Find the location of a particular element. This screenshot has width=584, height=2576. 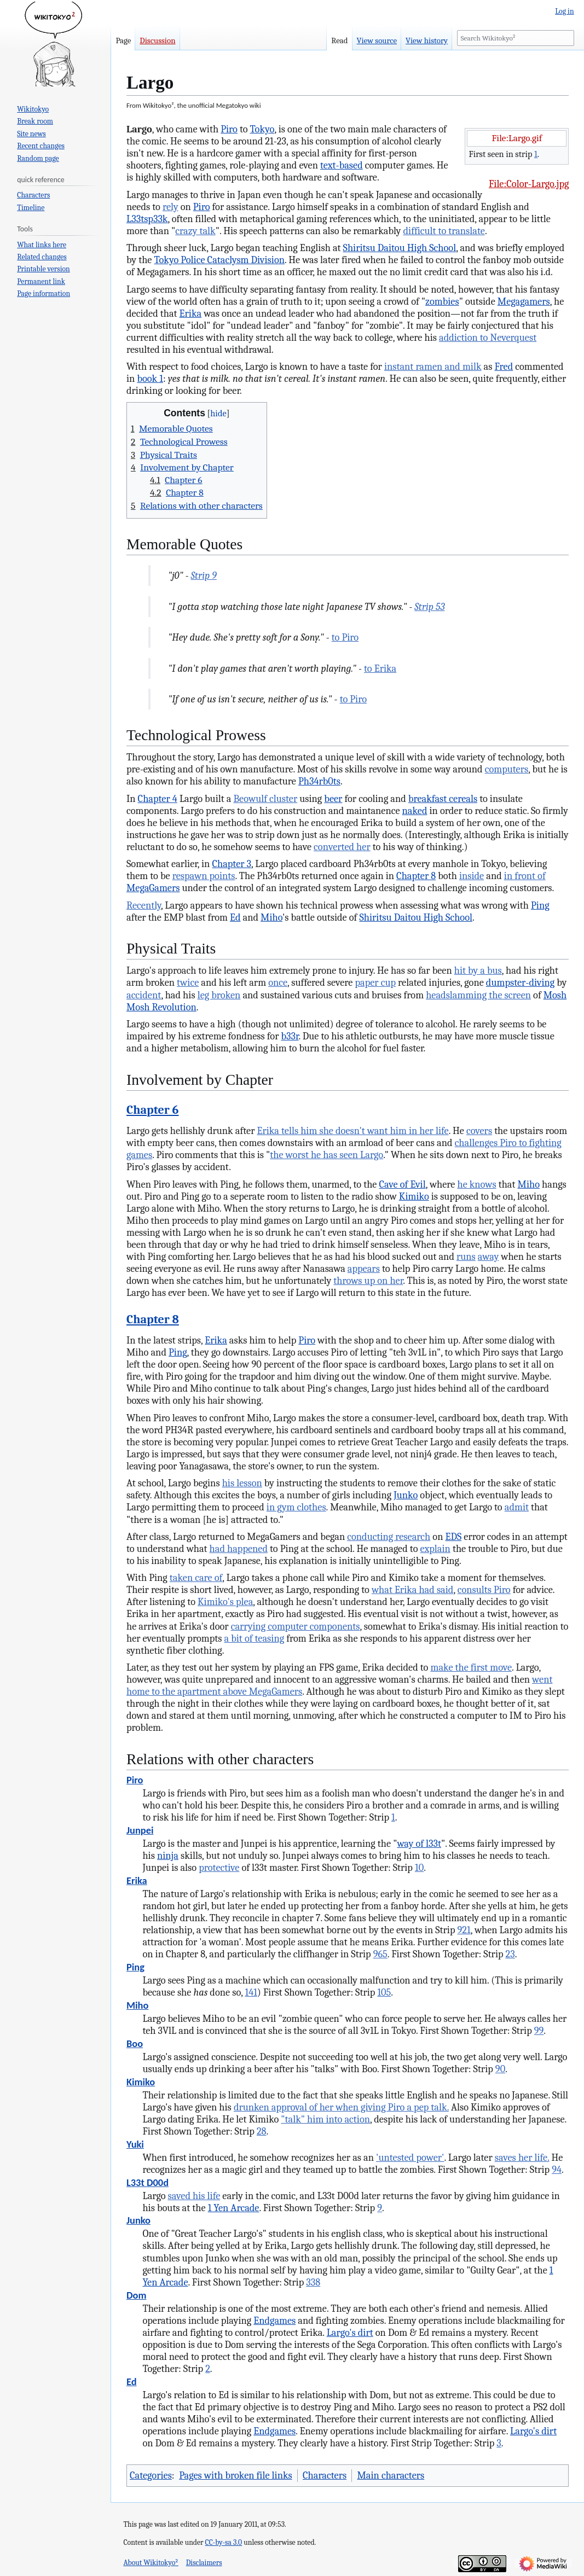

admit is located at coordinates (517, 1507).